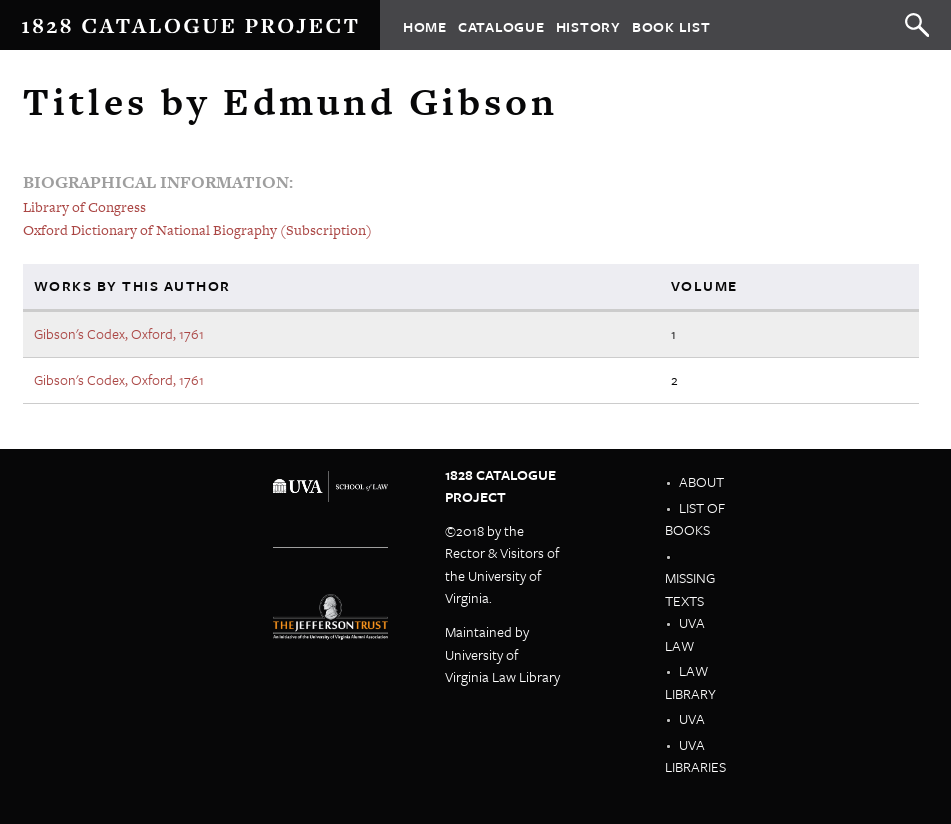 Image resolution: width=951 pixels, height=824 pixels. I want to click on UVA Law, so click(685, 634).